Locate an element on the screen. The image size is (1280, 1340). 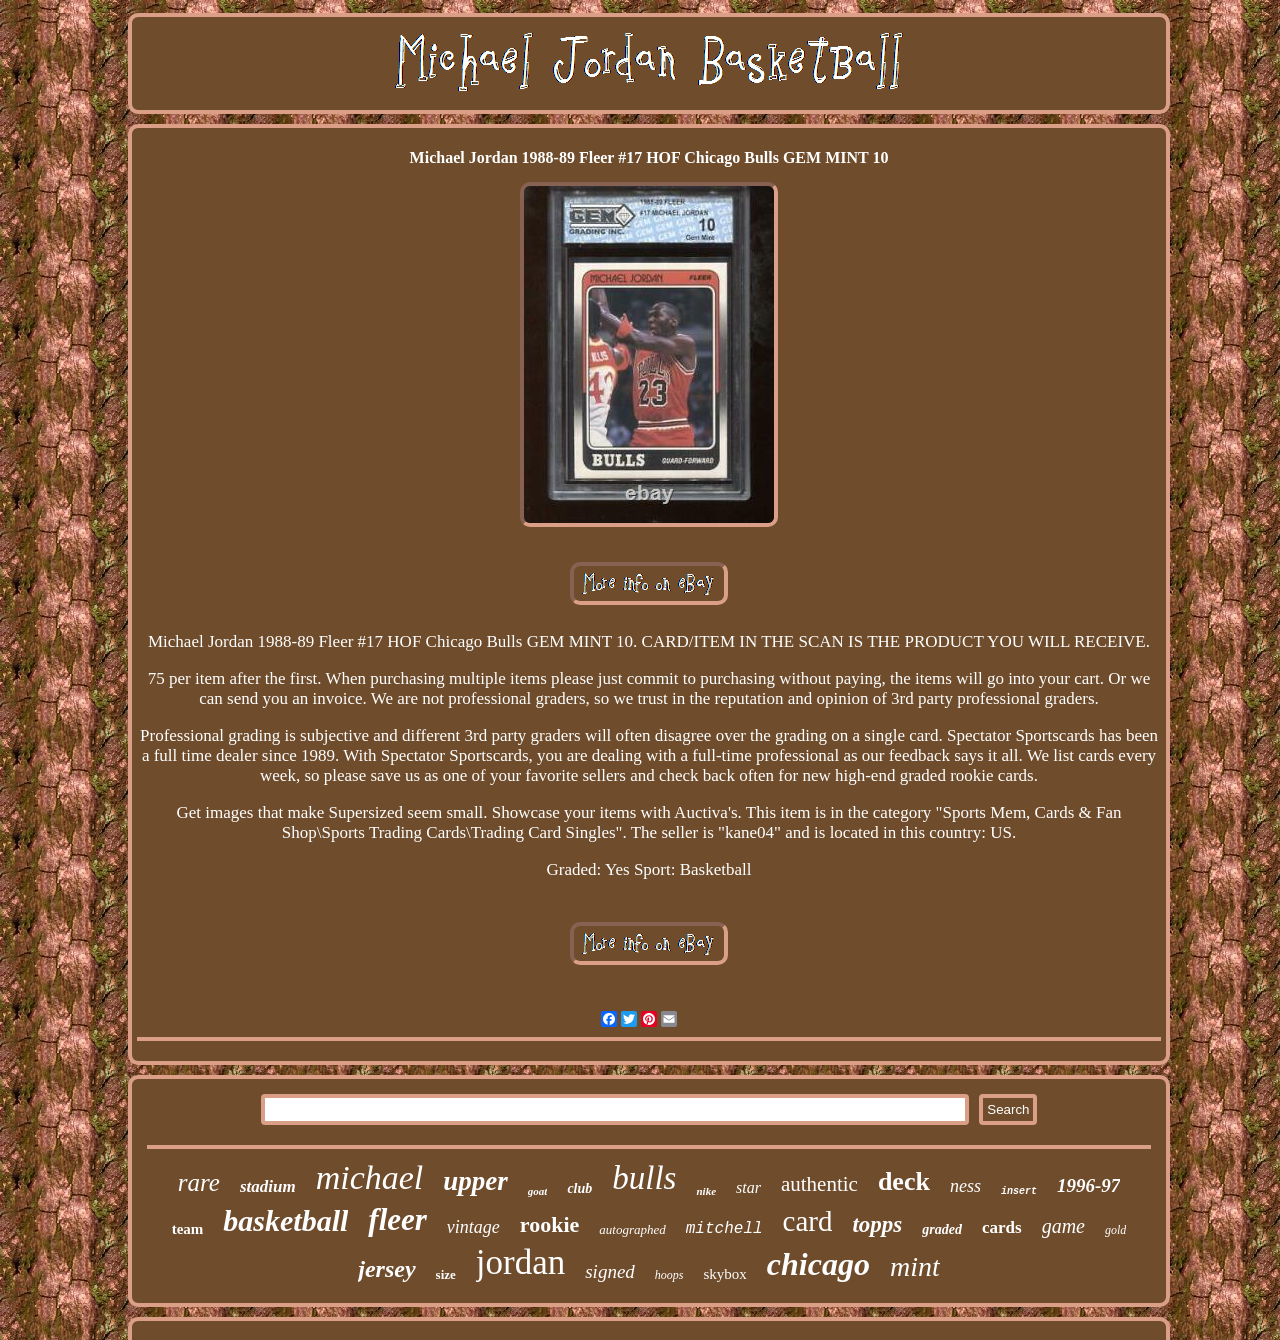
skybox is located at coordinates (725, 1274).